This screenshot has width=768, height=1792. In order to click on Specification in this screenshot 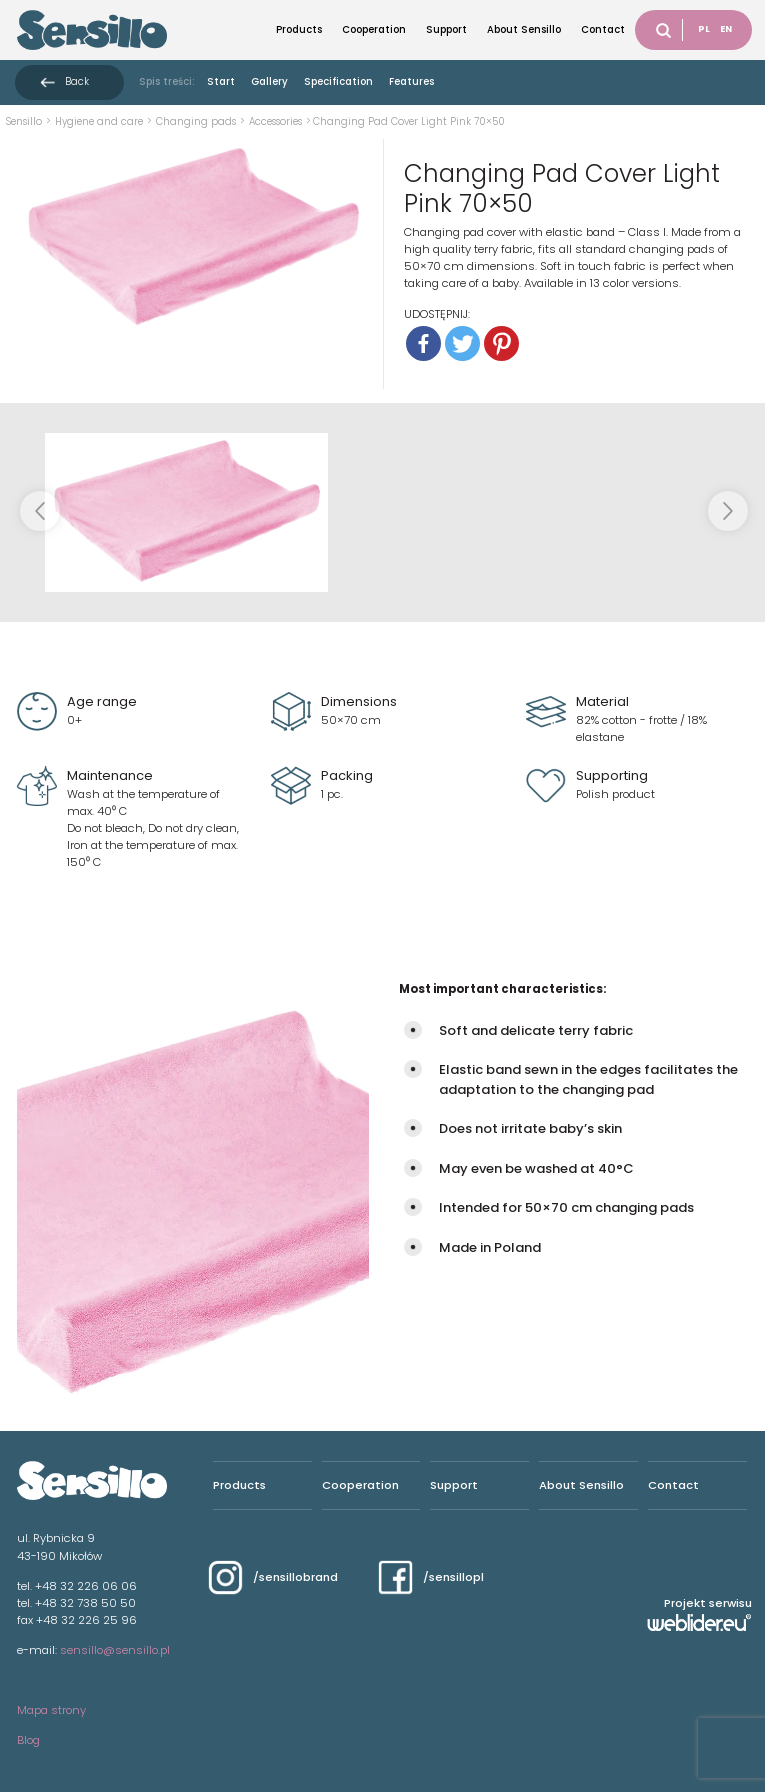, I will do `click(338, 81)`.